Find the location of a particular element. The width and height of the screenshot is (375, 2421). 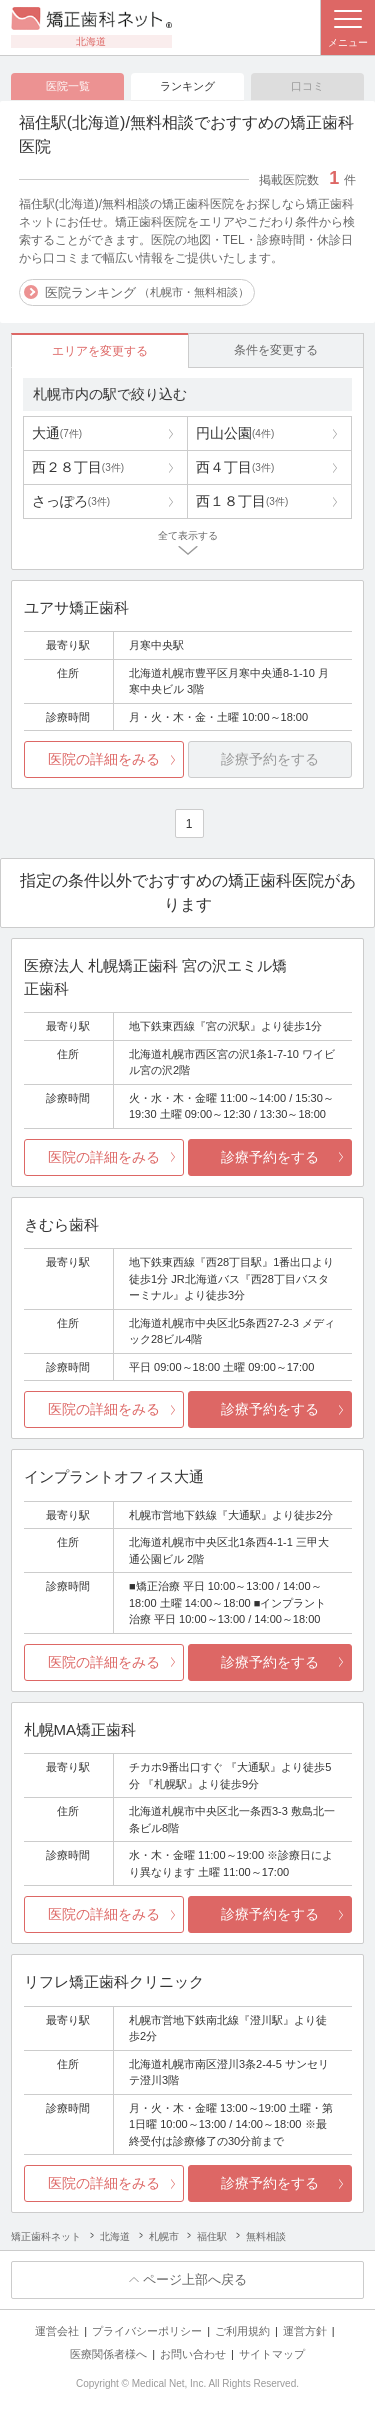

運営方針 is located at coordinates (305, 2331).